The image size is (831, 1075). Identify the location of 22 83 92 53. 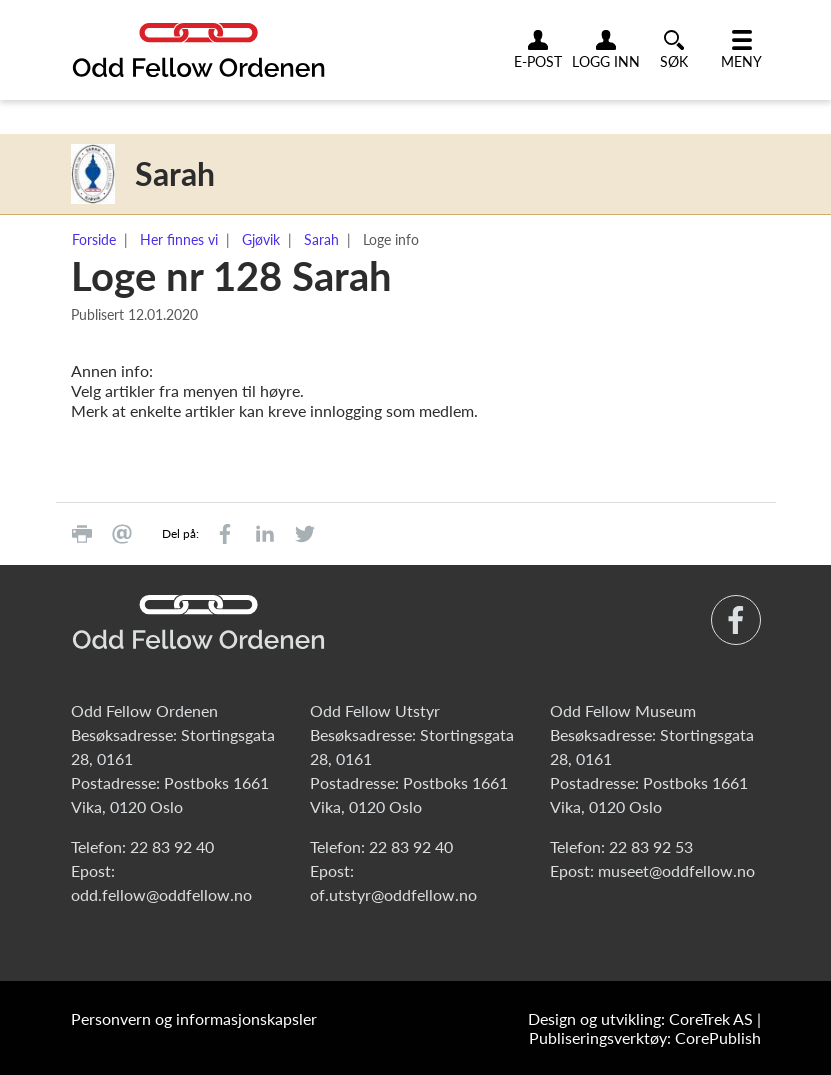
(651, 846).